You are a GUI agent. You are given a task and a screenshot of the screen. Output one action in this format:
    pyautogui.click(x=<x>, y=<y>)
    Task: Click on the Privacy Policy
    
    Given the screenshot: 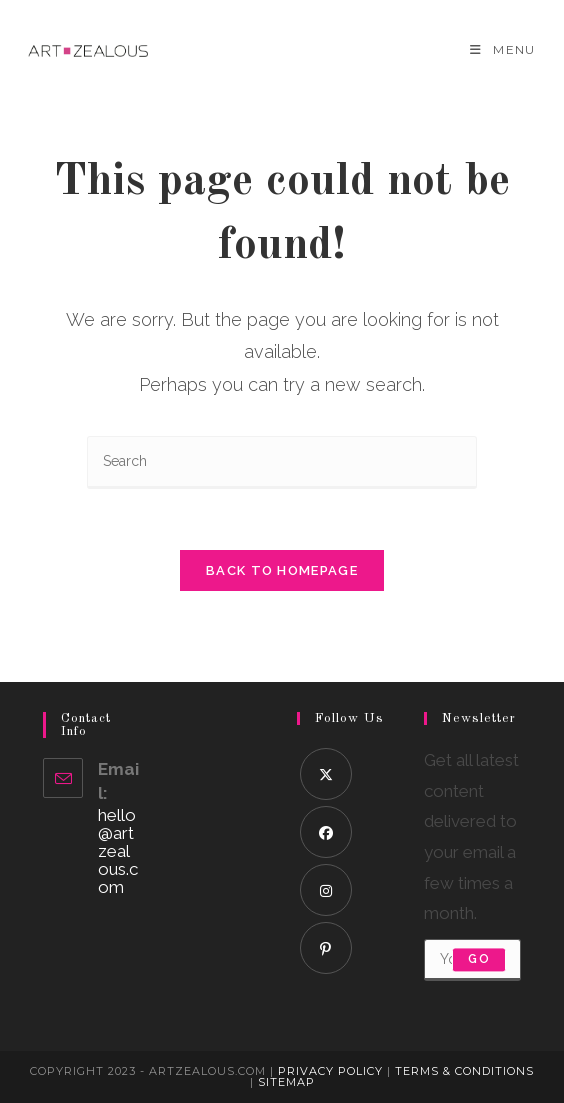 What is the action you would take?
    pyautogui.click(x=330, y=1071)
    